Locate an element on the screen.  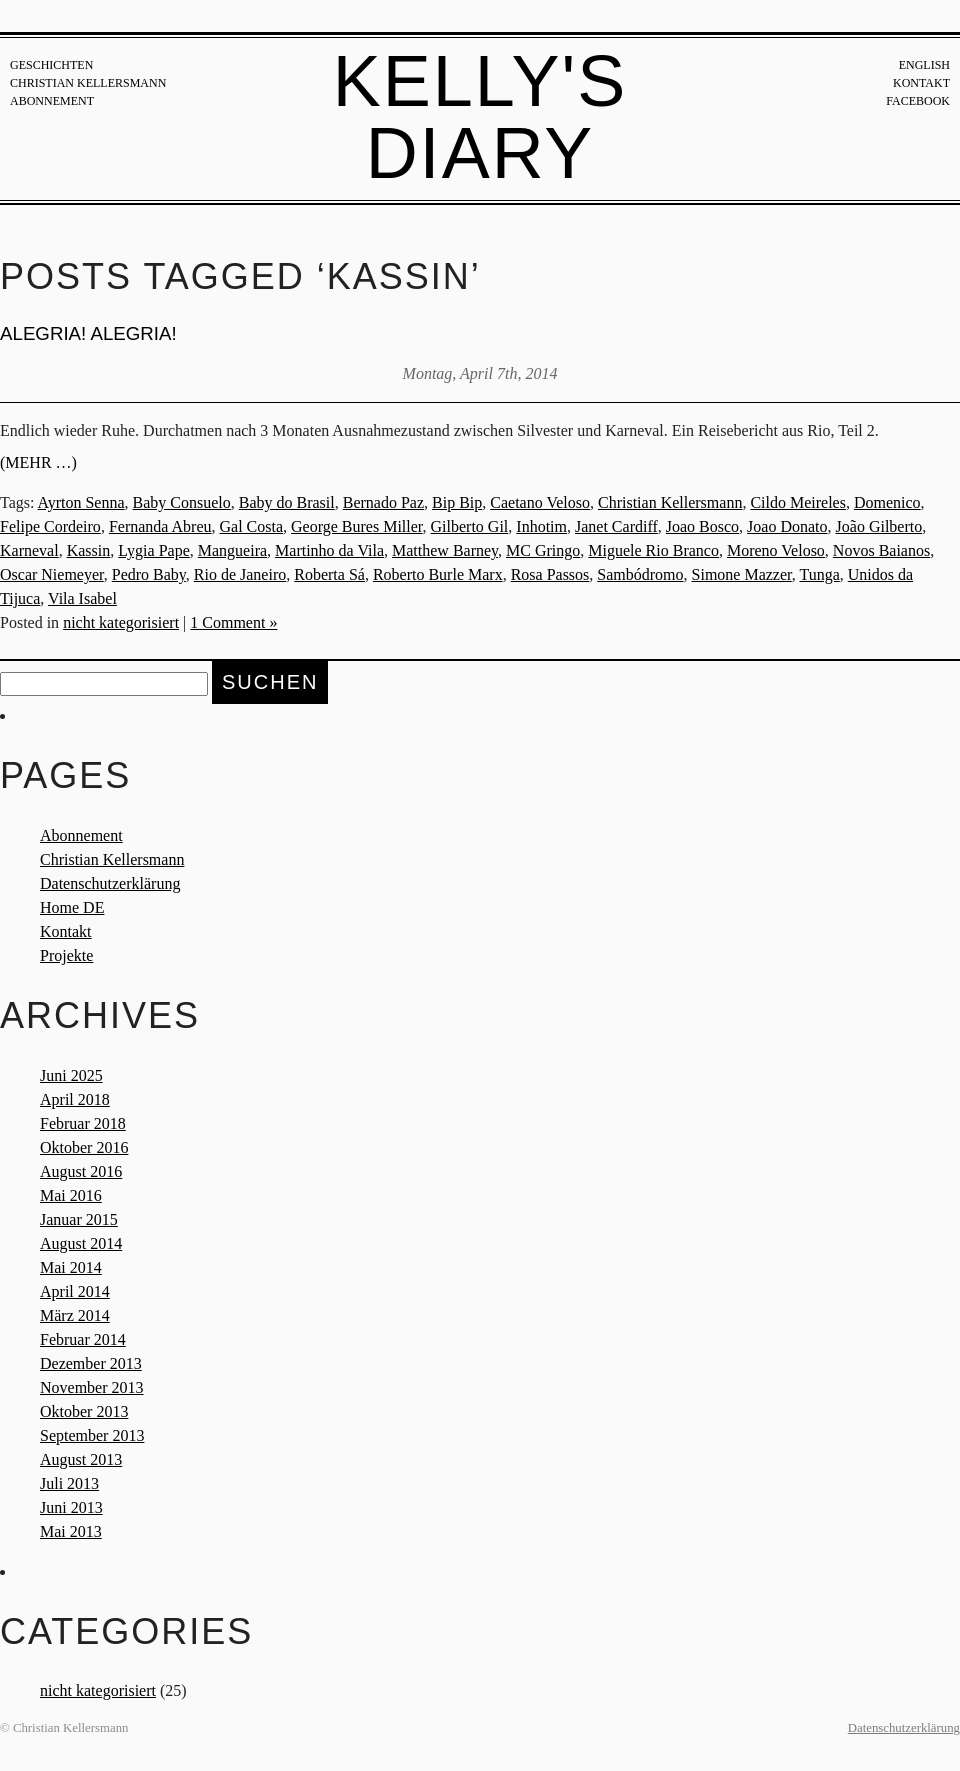
April 2014 is located at coordinates (75, 1291).